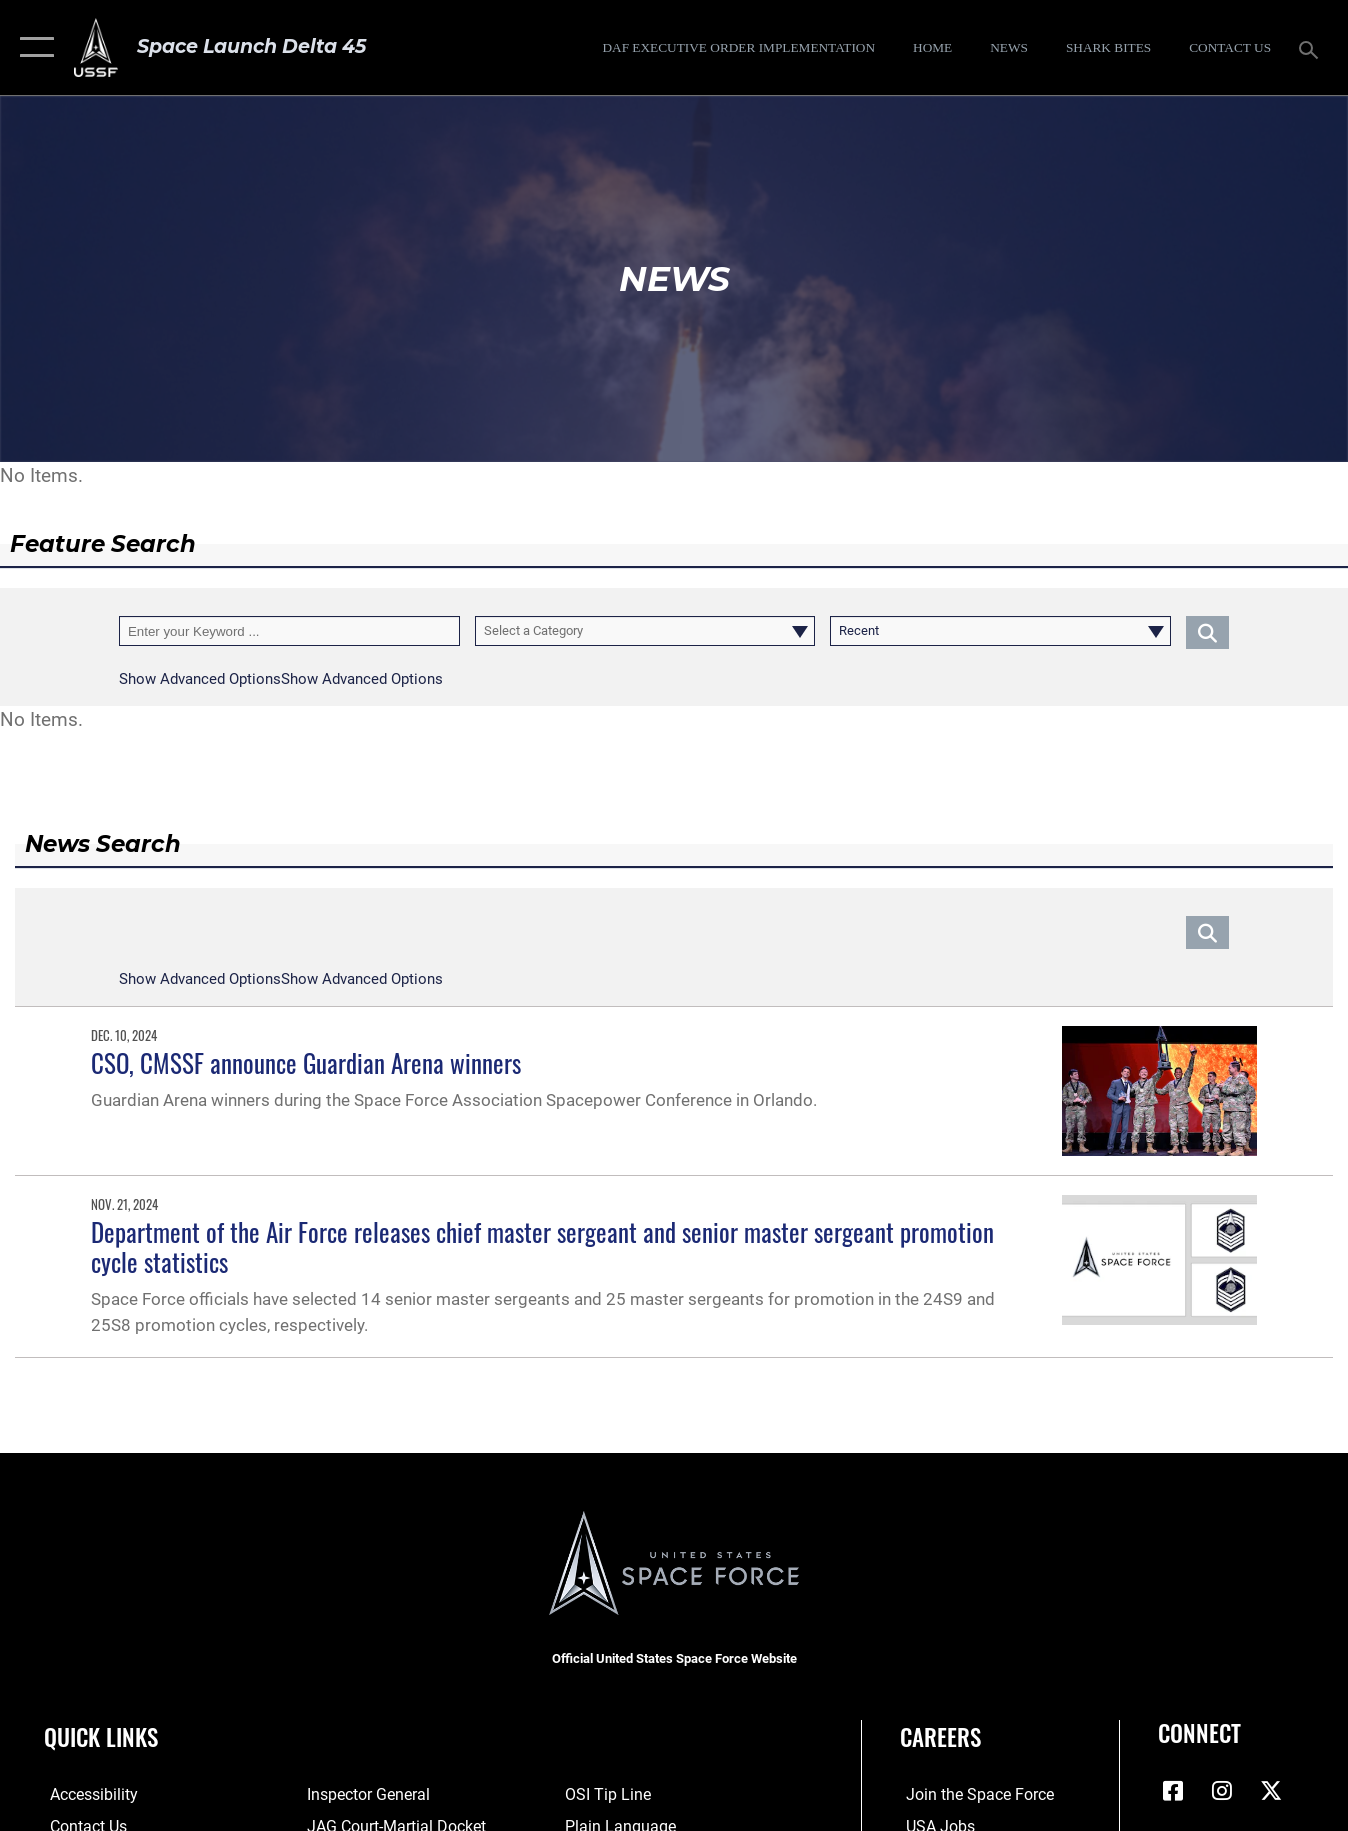 The width and height of the screenshot is (1348, 1831). What do you see at coordinates (940, 1737) in the screenshot?
I see `Careers` at bounding box center [940, 1737].